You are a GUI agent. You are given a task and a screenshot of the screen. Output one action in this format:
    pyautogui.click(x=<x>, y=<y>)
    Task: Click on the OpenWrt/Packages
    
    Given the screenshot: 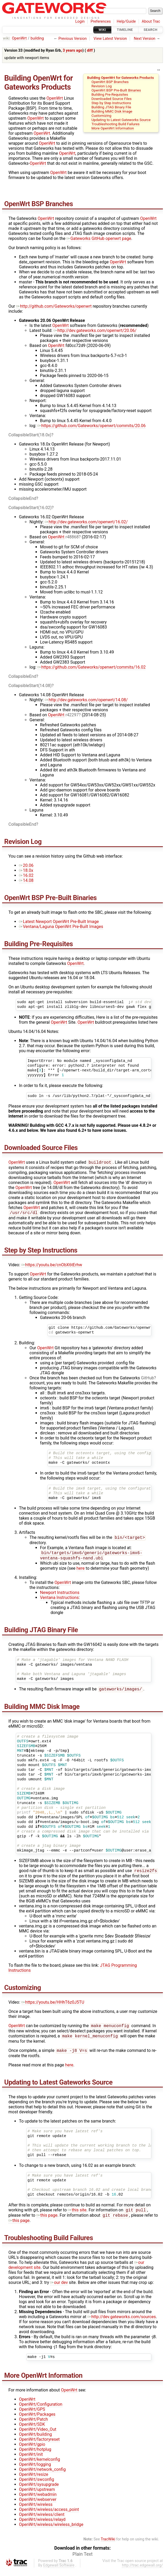 What is the action you would take?
    pyautogui.click(x=37, y=2420)
    